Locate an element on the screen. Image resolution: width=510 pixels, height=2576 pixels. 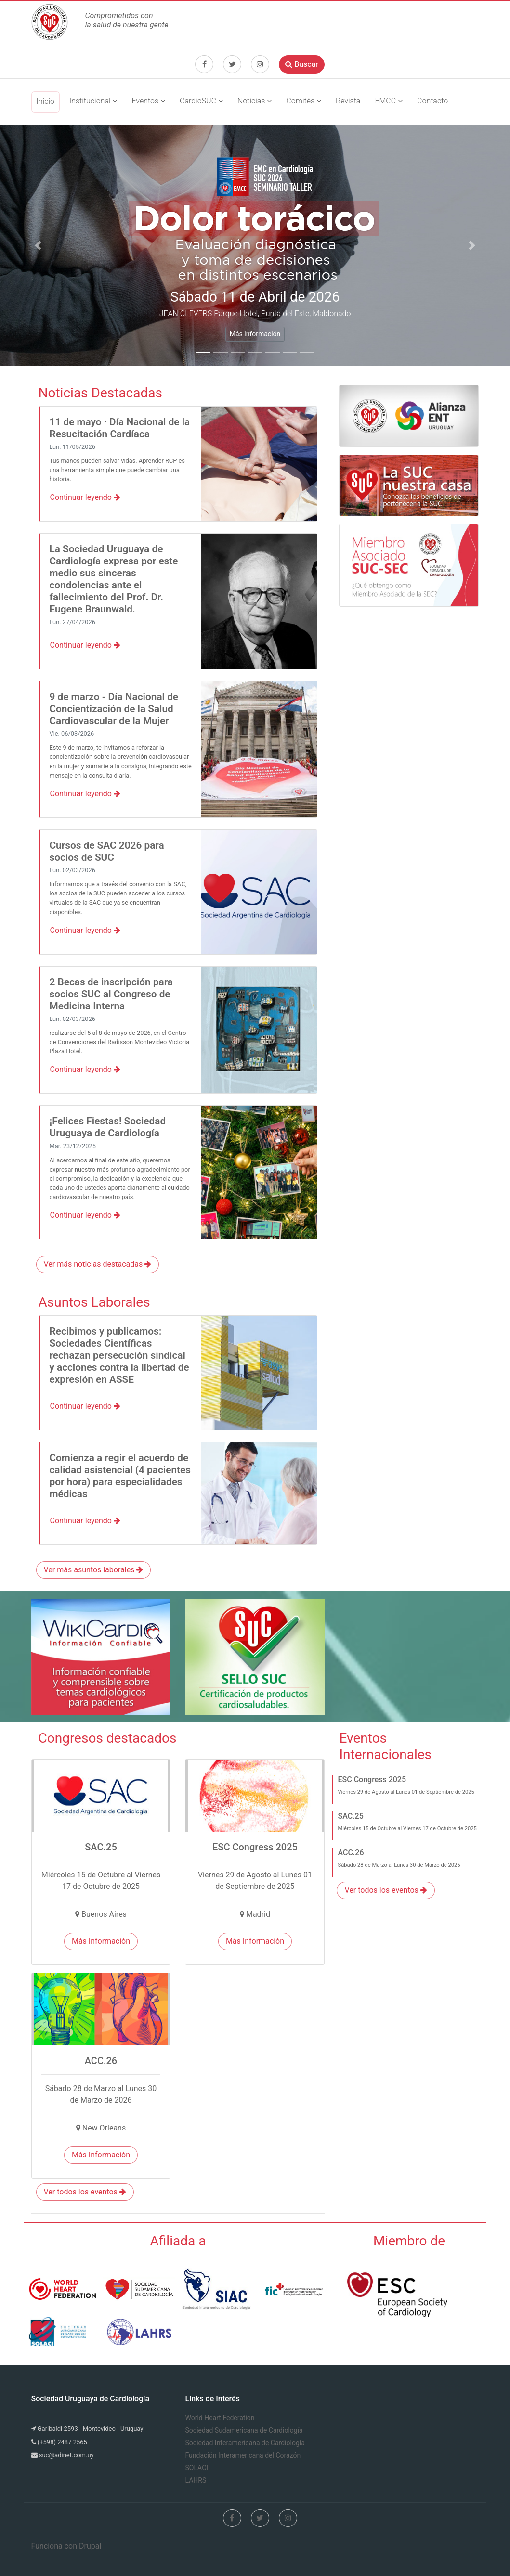
Drupal is located at coordinates (90, 2545).